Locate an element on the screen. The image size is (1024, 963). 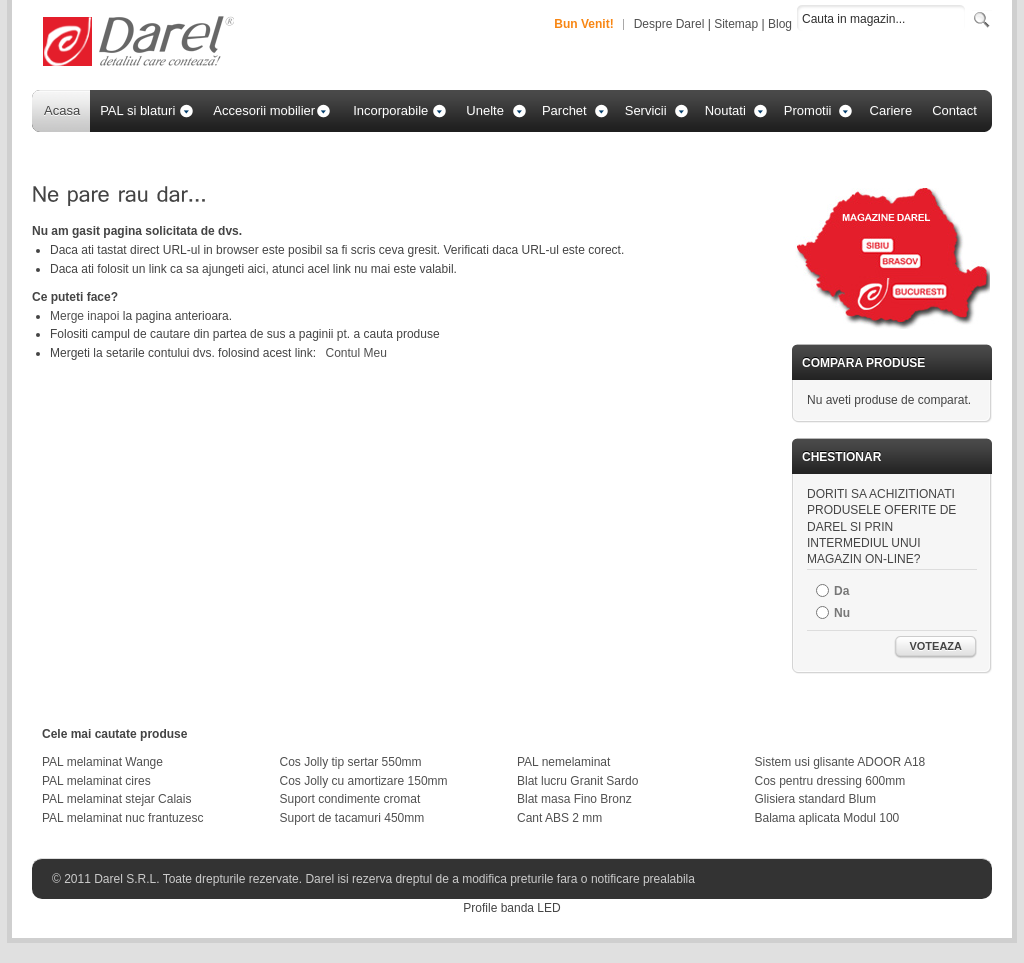
PAL nemelaminat is located at coordinates (563, 762).